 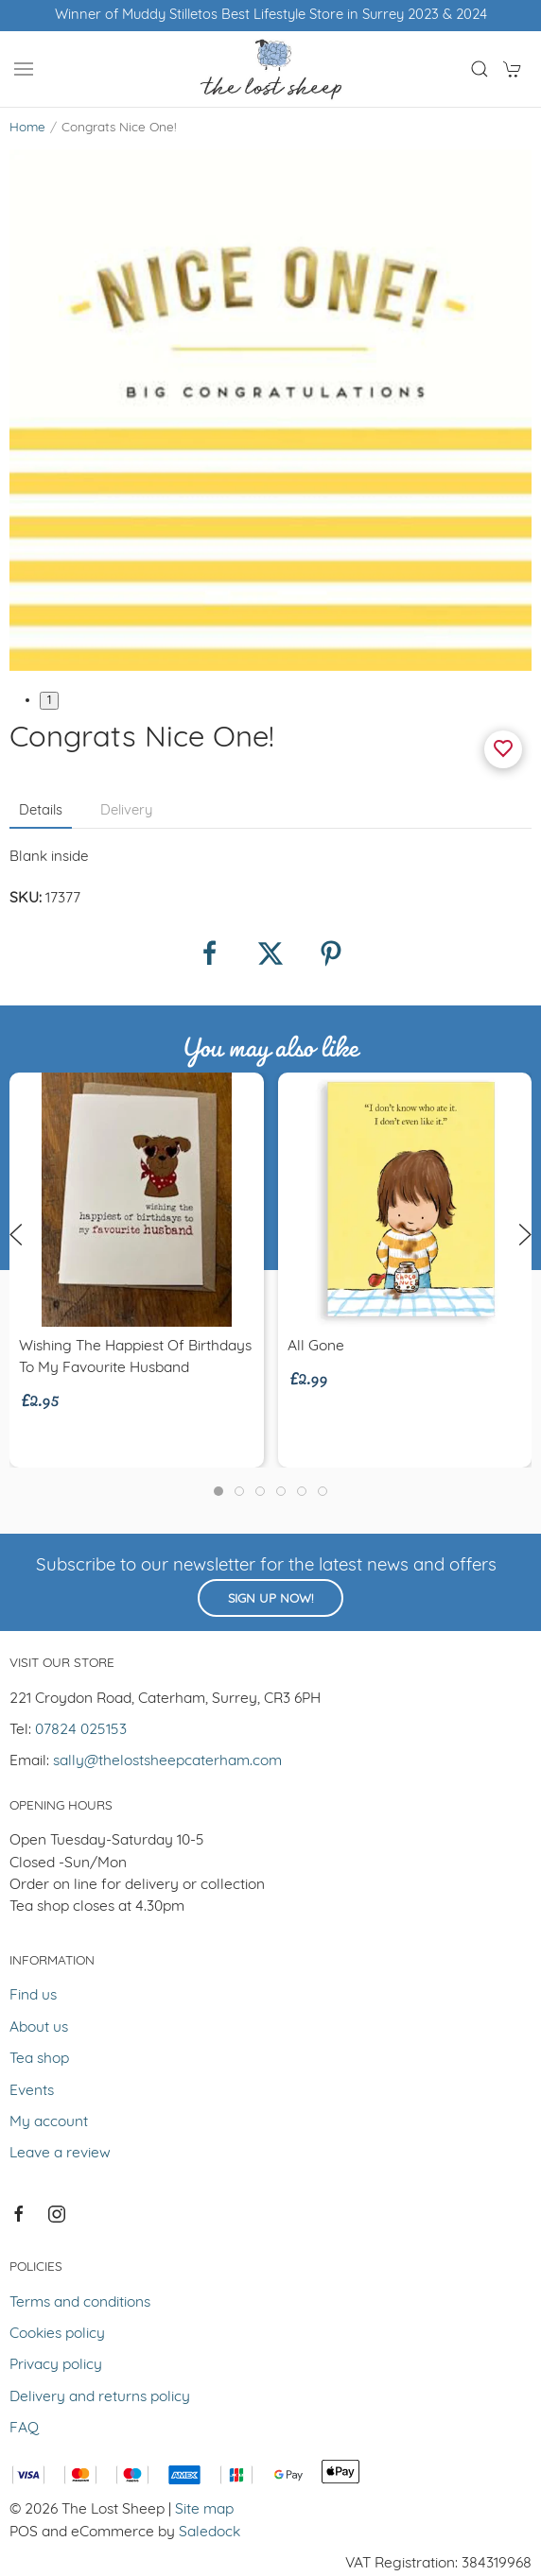 What do you see at coordinates (79, 2302) in the screenshot?
I see `Terms and conditions` at bounding box center [79, 2302].